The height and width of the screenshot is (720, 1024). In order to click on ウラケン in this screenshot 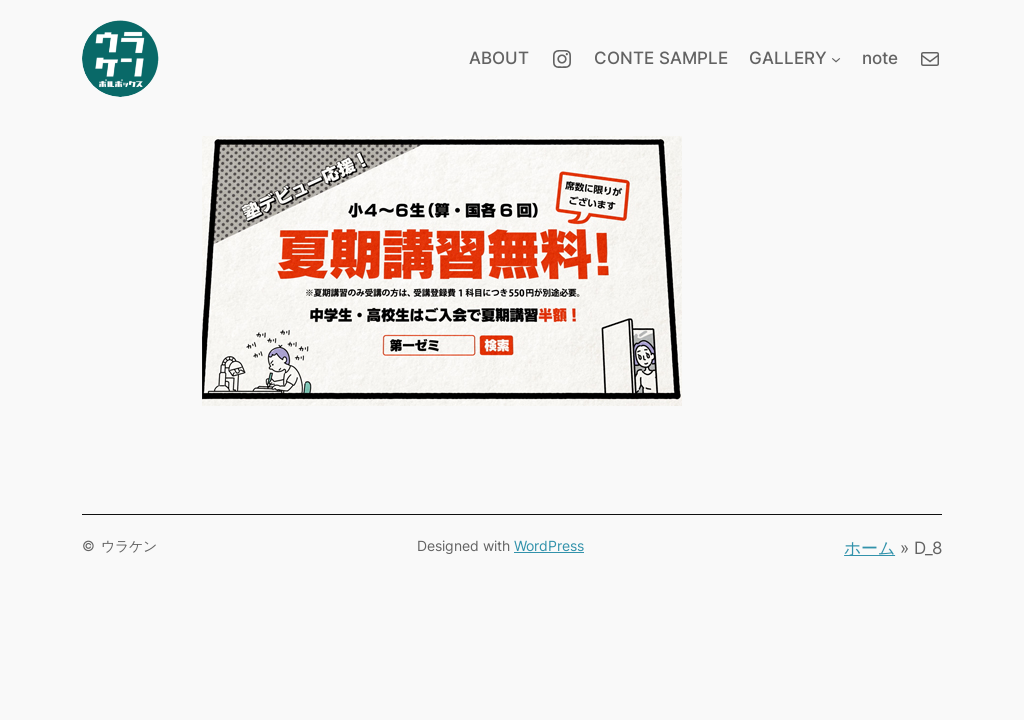, I will do `click(129, 545)`.